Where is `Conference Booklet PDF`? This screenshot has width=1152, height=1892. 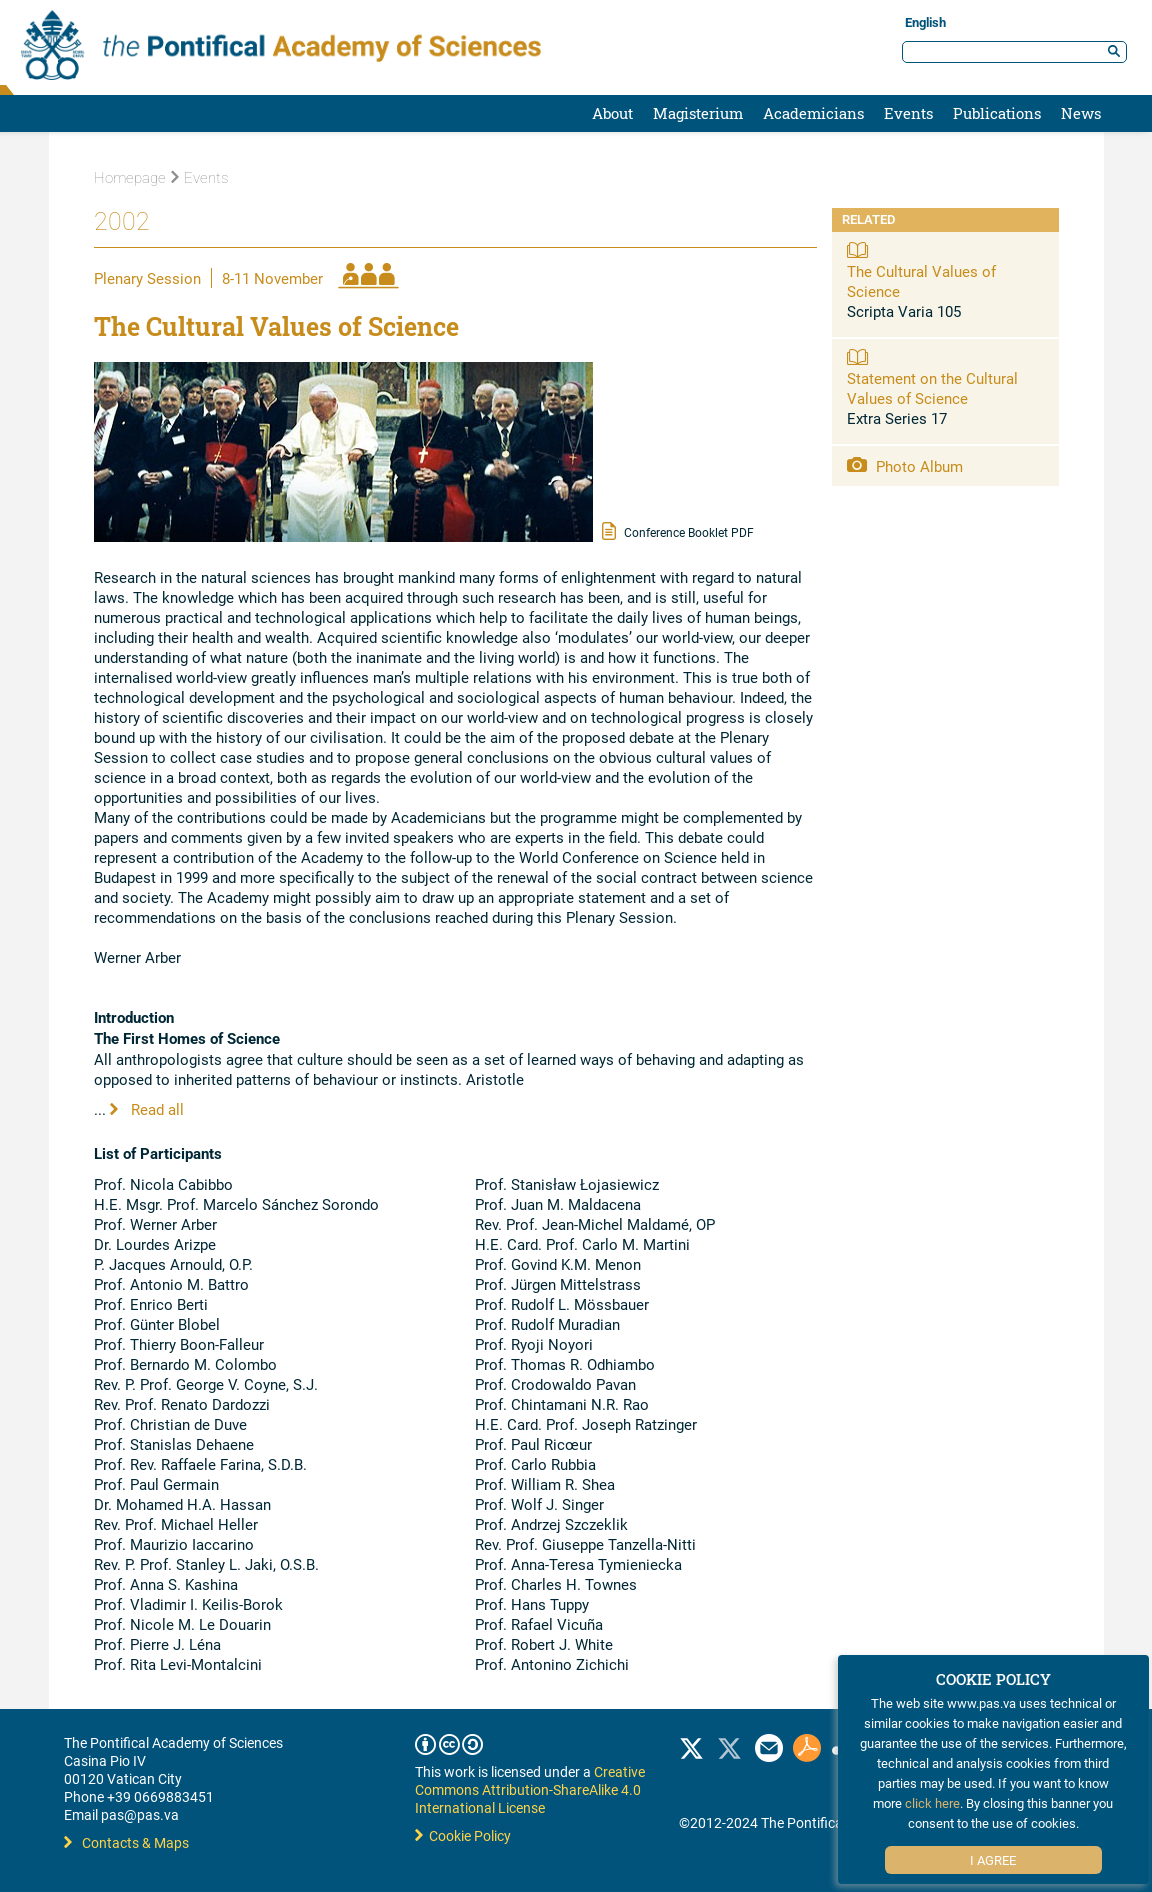
Conference Booklet PDF is located at coordinates (678, 531).